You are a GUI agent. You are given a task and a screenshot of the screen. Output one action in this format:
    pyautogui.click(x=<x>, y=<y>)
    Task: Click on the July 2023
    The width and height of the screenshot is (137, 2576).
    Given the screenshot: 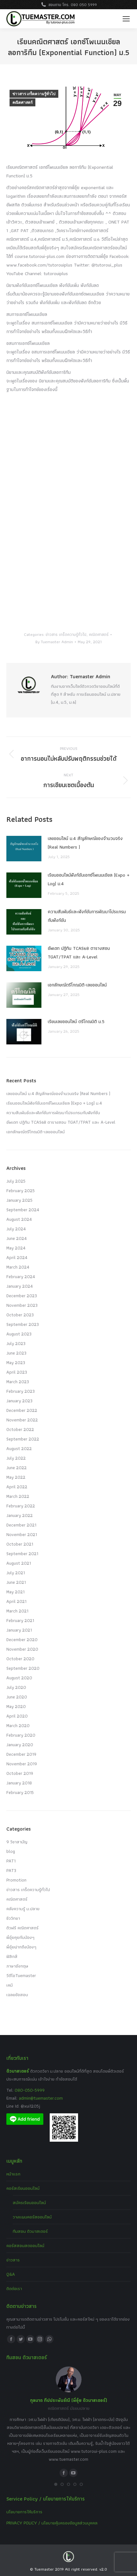 What is the action you would take?
    pyautogui.click(x=15, y=1343)
    